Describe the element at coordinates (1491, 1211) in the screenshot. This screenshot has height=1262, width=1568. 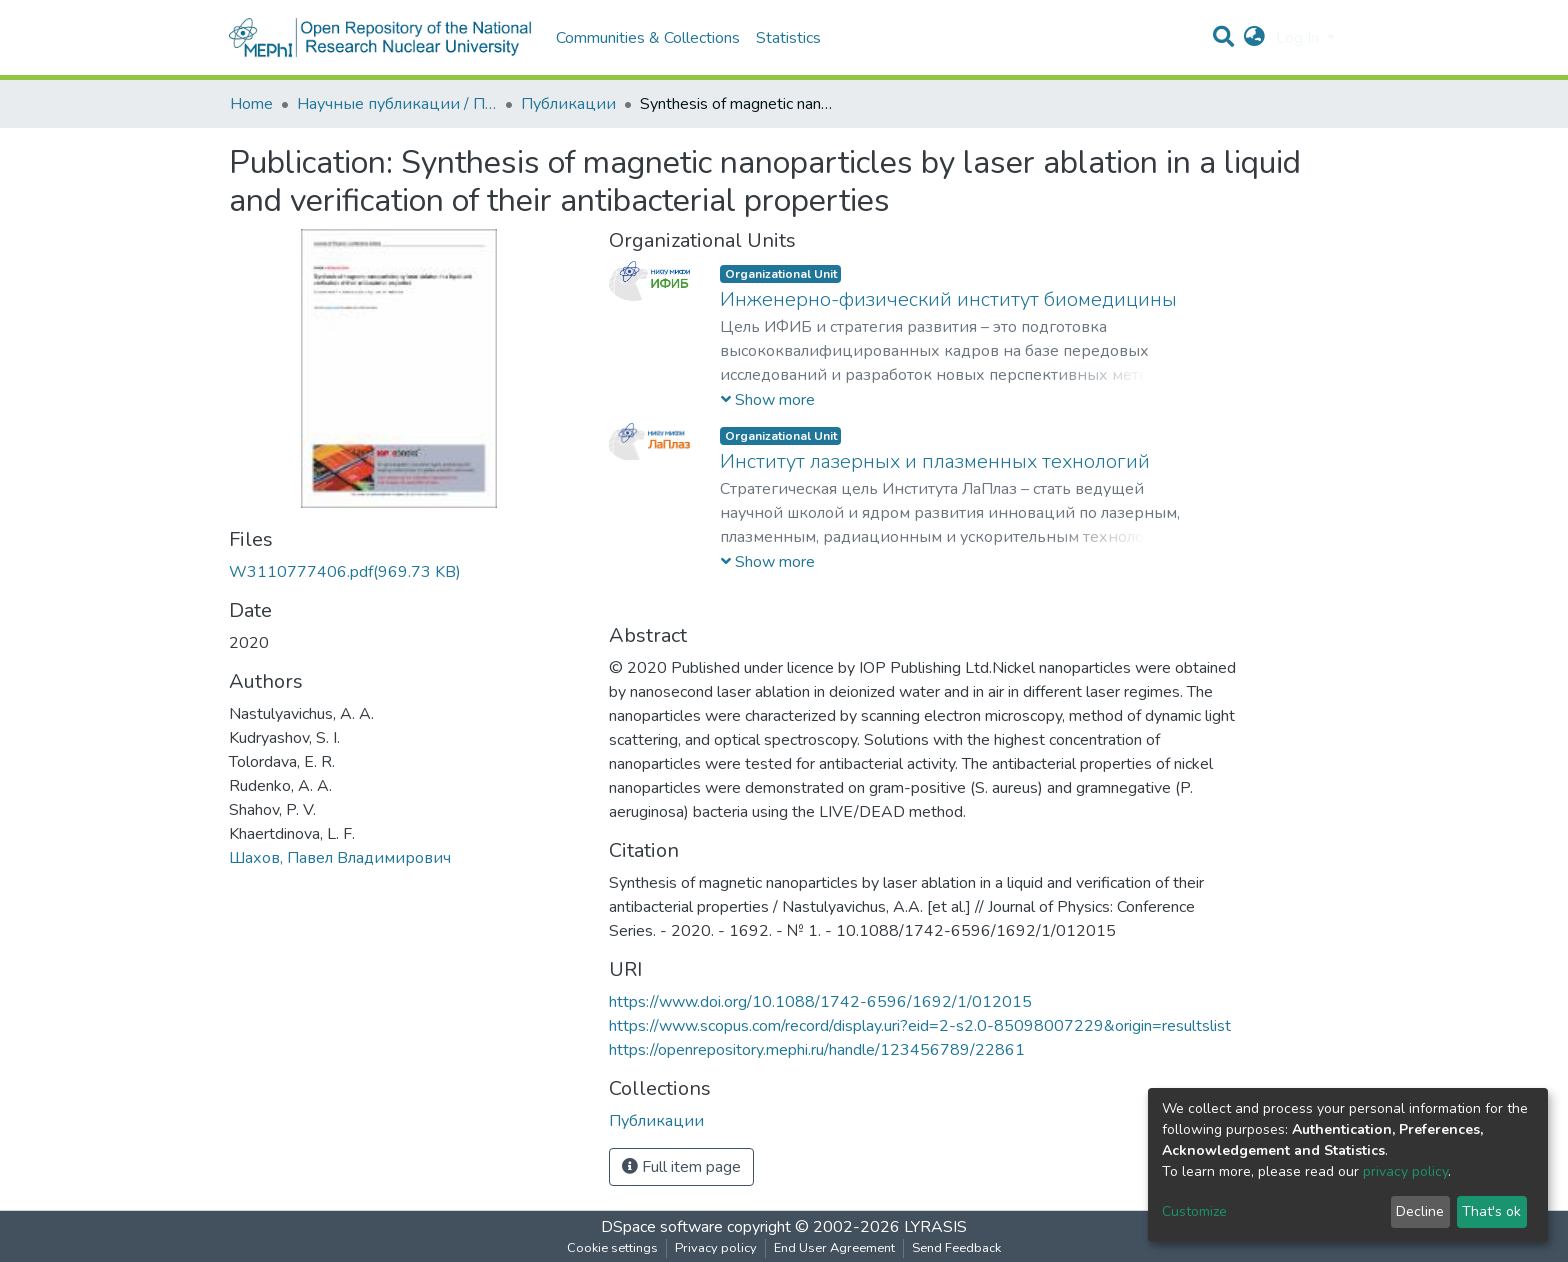
I see `That's ok` at that location.